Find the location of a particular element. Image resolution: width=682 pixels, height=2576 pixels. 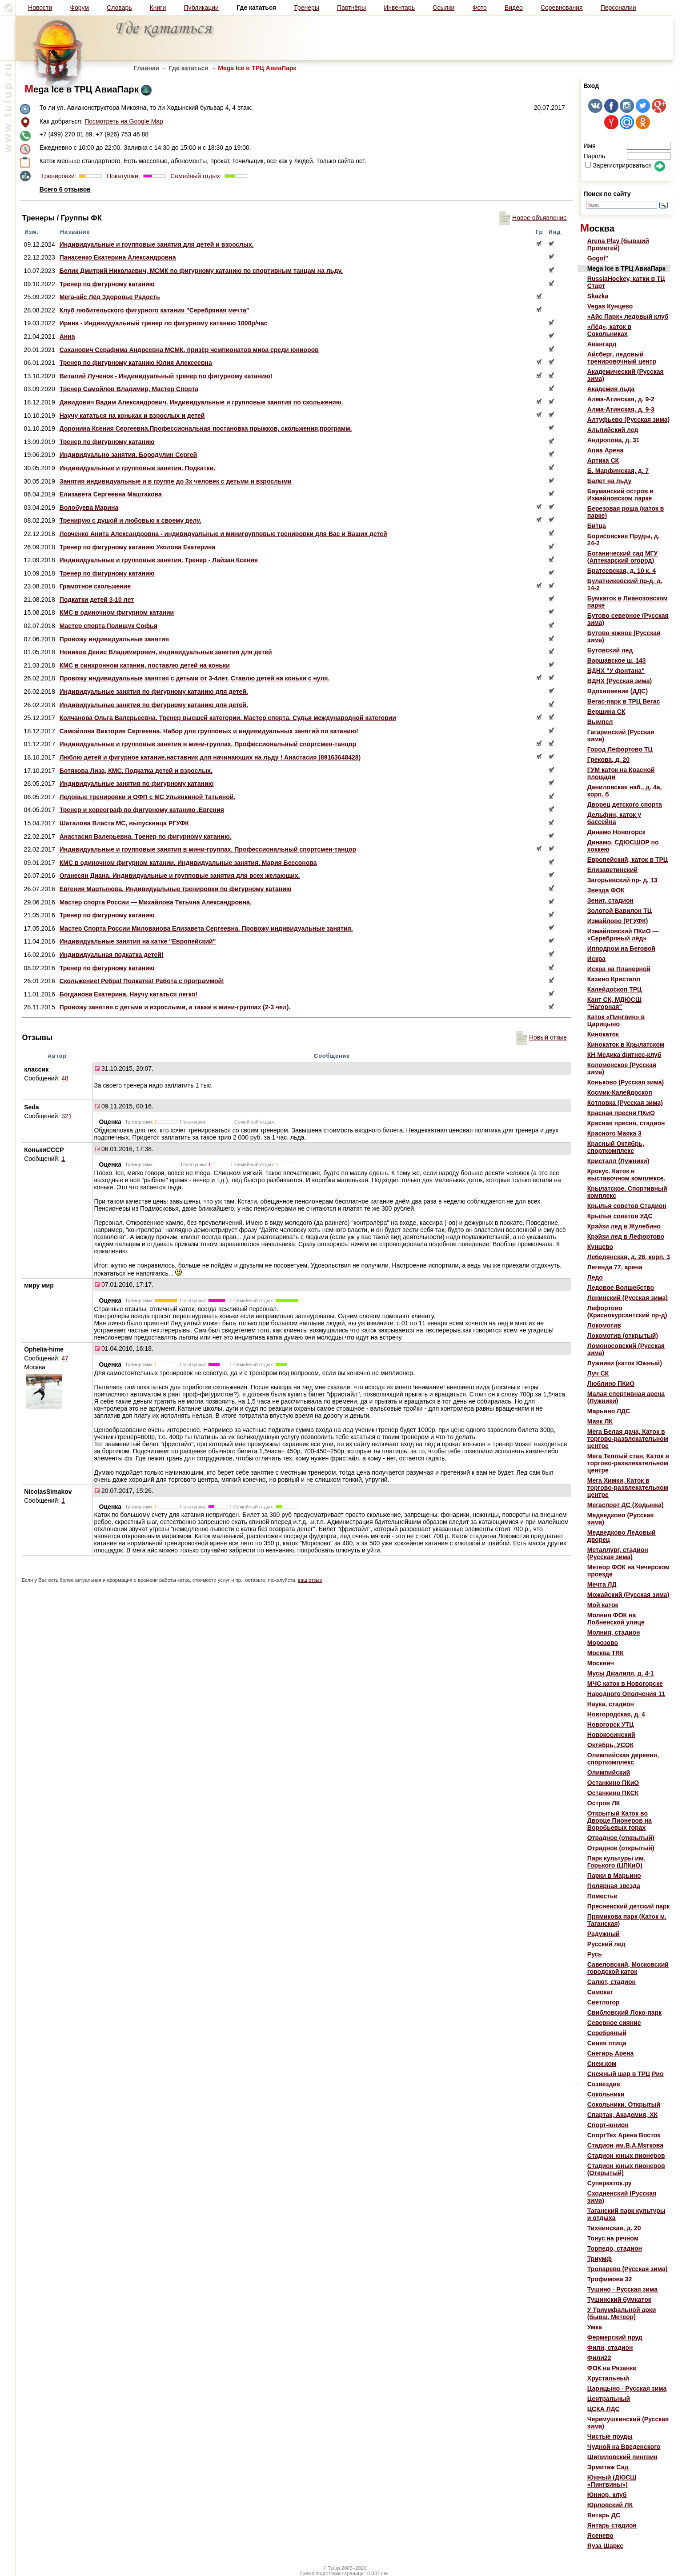

Авангард is located at coordinates (601, 344).